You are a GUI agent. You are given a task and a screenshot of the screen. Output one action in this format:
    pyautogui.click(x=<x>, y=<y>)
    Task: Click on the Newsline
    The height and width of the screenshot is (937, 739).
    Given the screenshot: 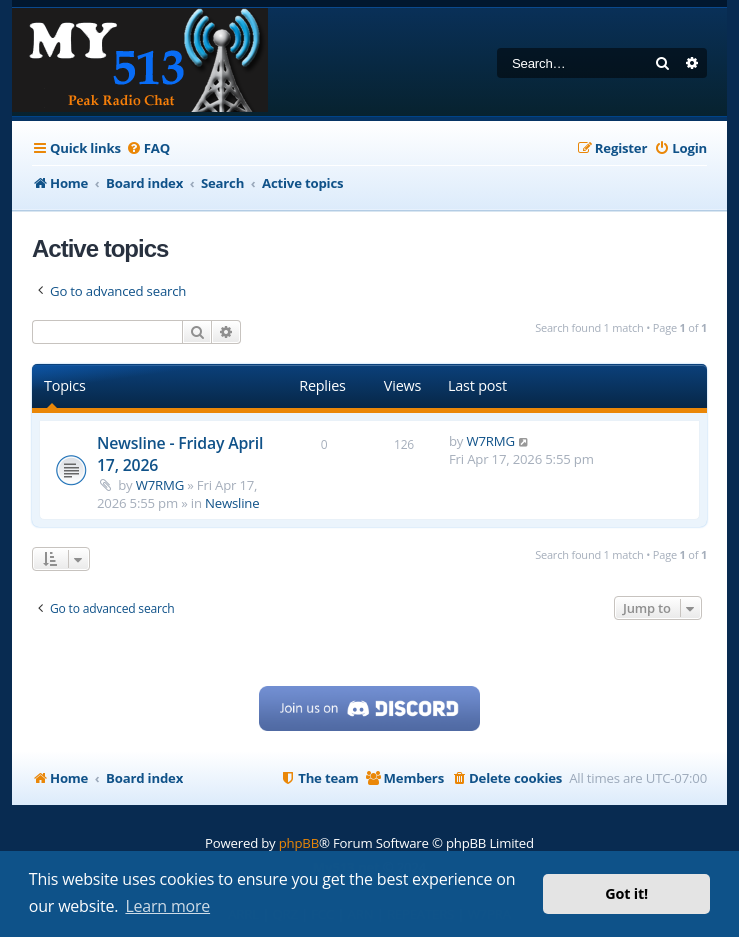 What is the action you would take?
    pyautogui.click(x=232, y=503)
    